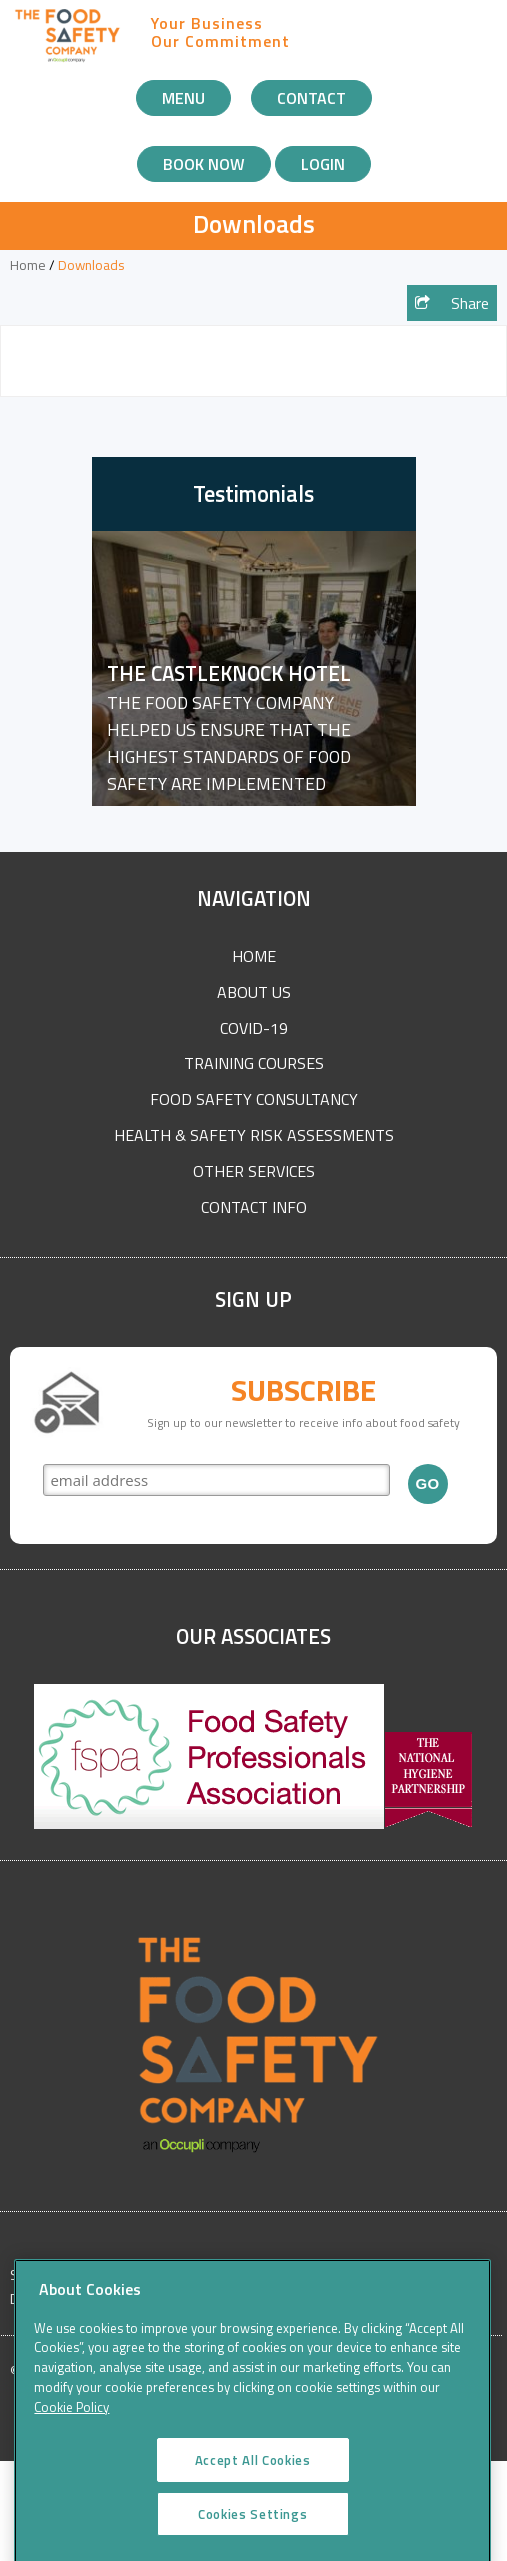 This screenshot has width=507, height=2561. Describe the element at coordinates (253, 2472) in the screenshot. I see `Accept All Cookies` at that location.